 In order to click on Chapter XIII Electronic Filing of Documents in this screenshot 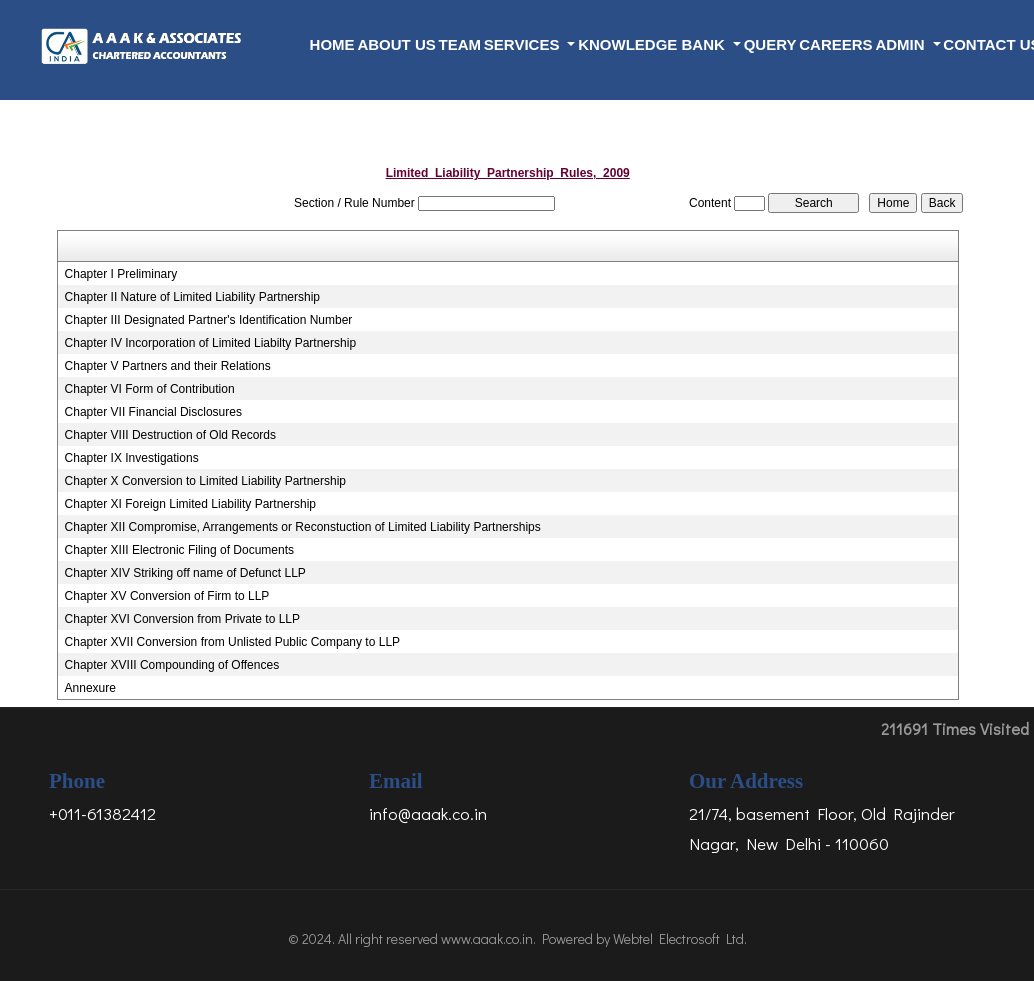, I will do `click(179, 550)`.